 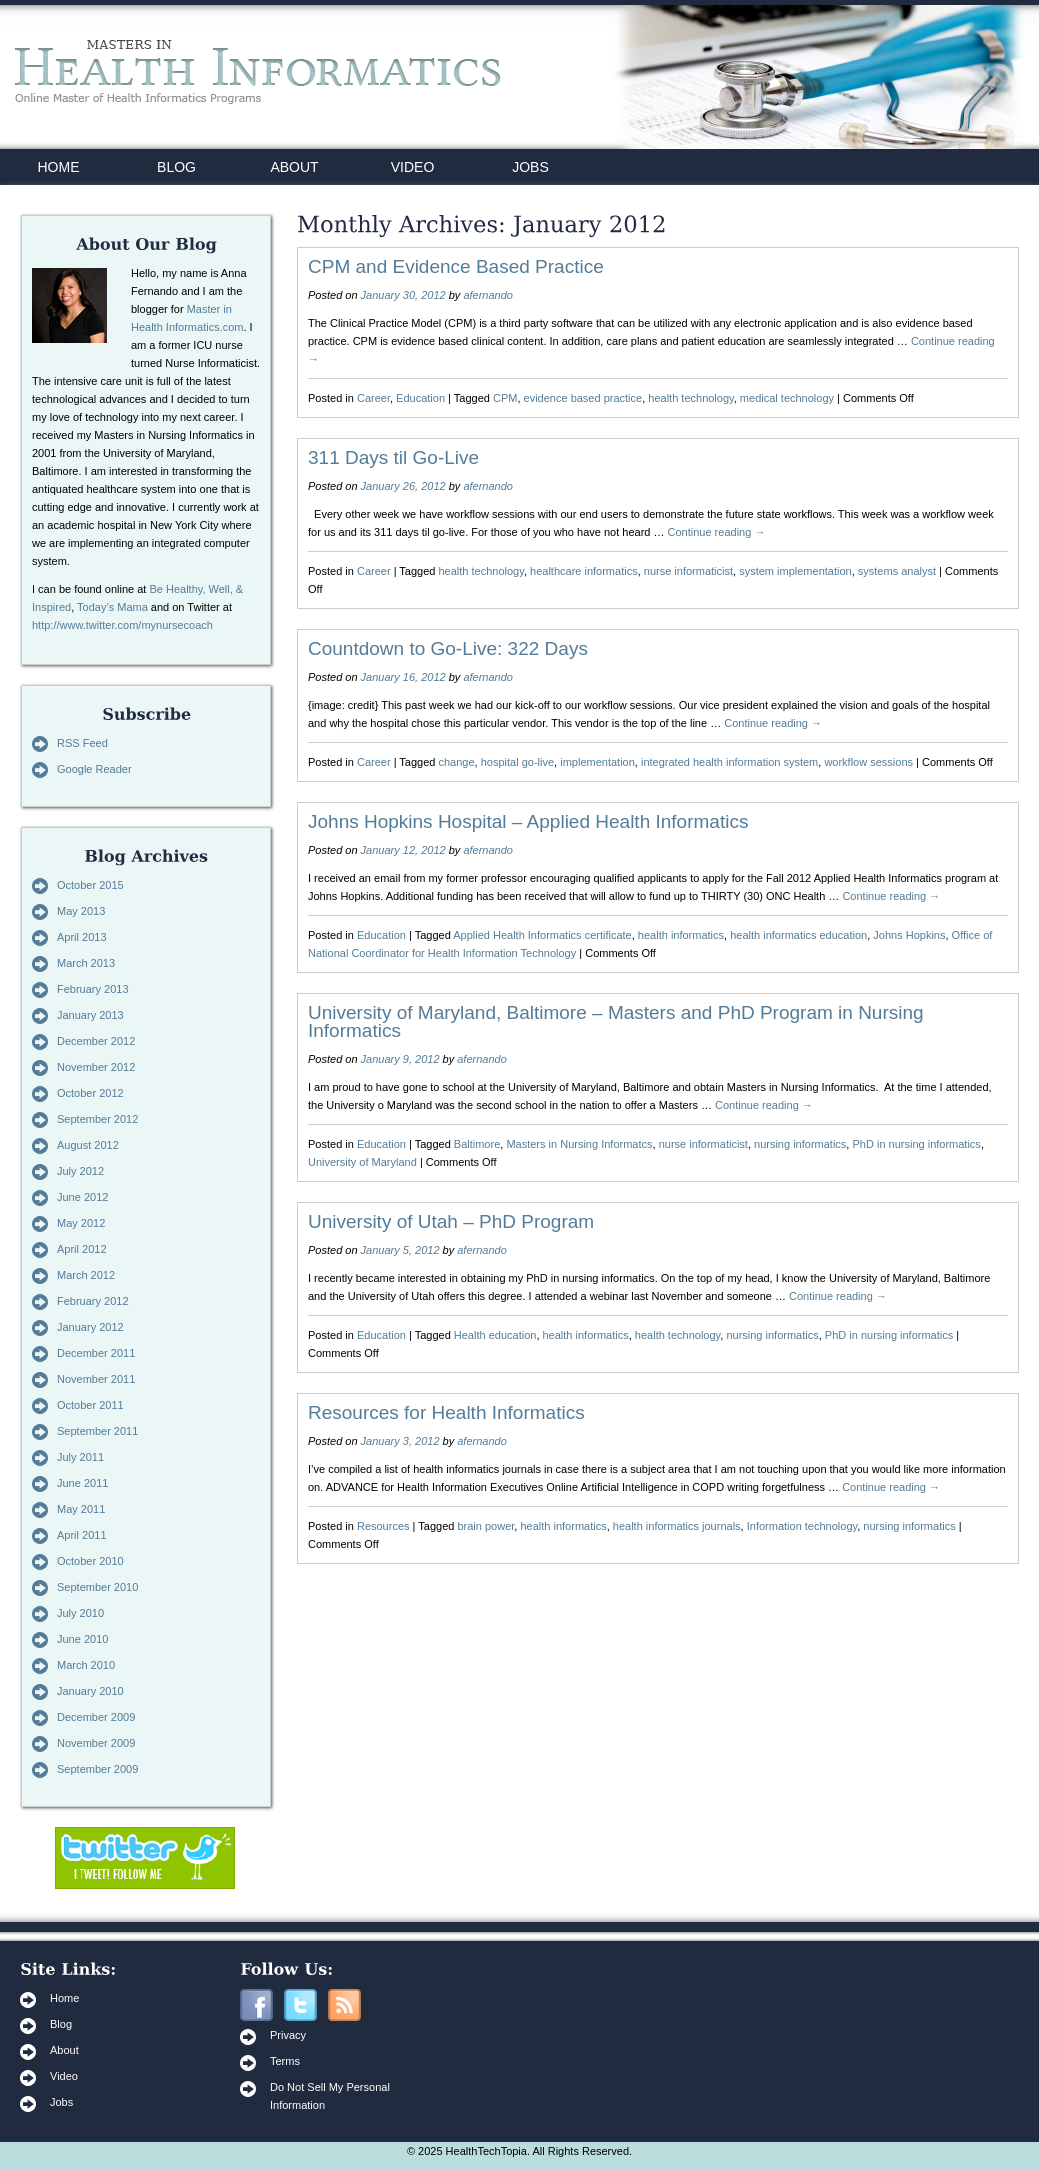 What do you see at coordinates (86, 1275) in the screenshot?
I see `March 2012` at bounding box center [86, 1275].